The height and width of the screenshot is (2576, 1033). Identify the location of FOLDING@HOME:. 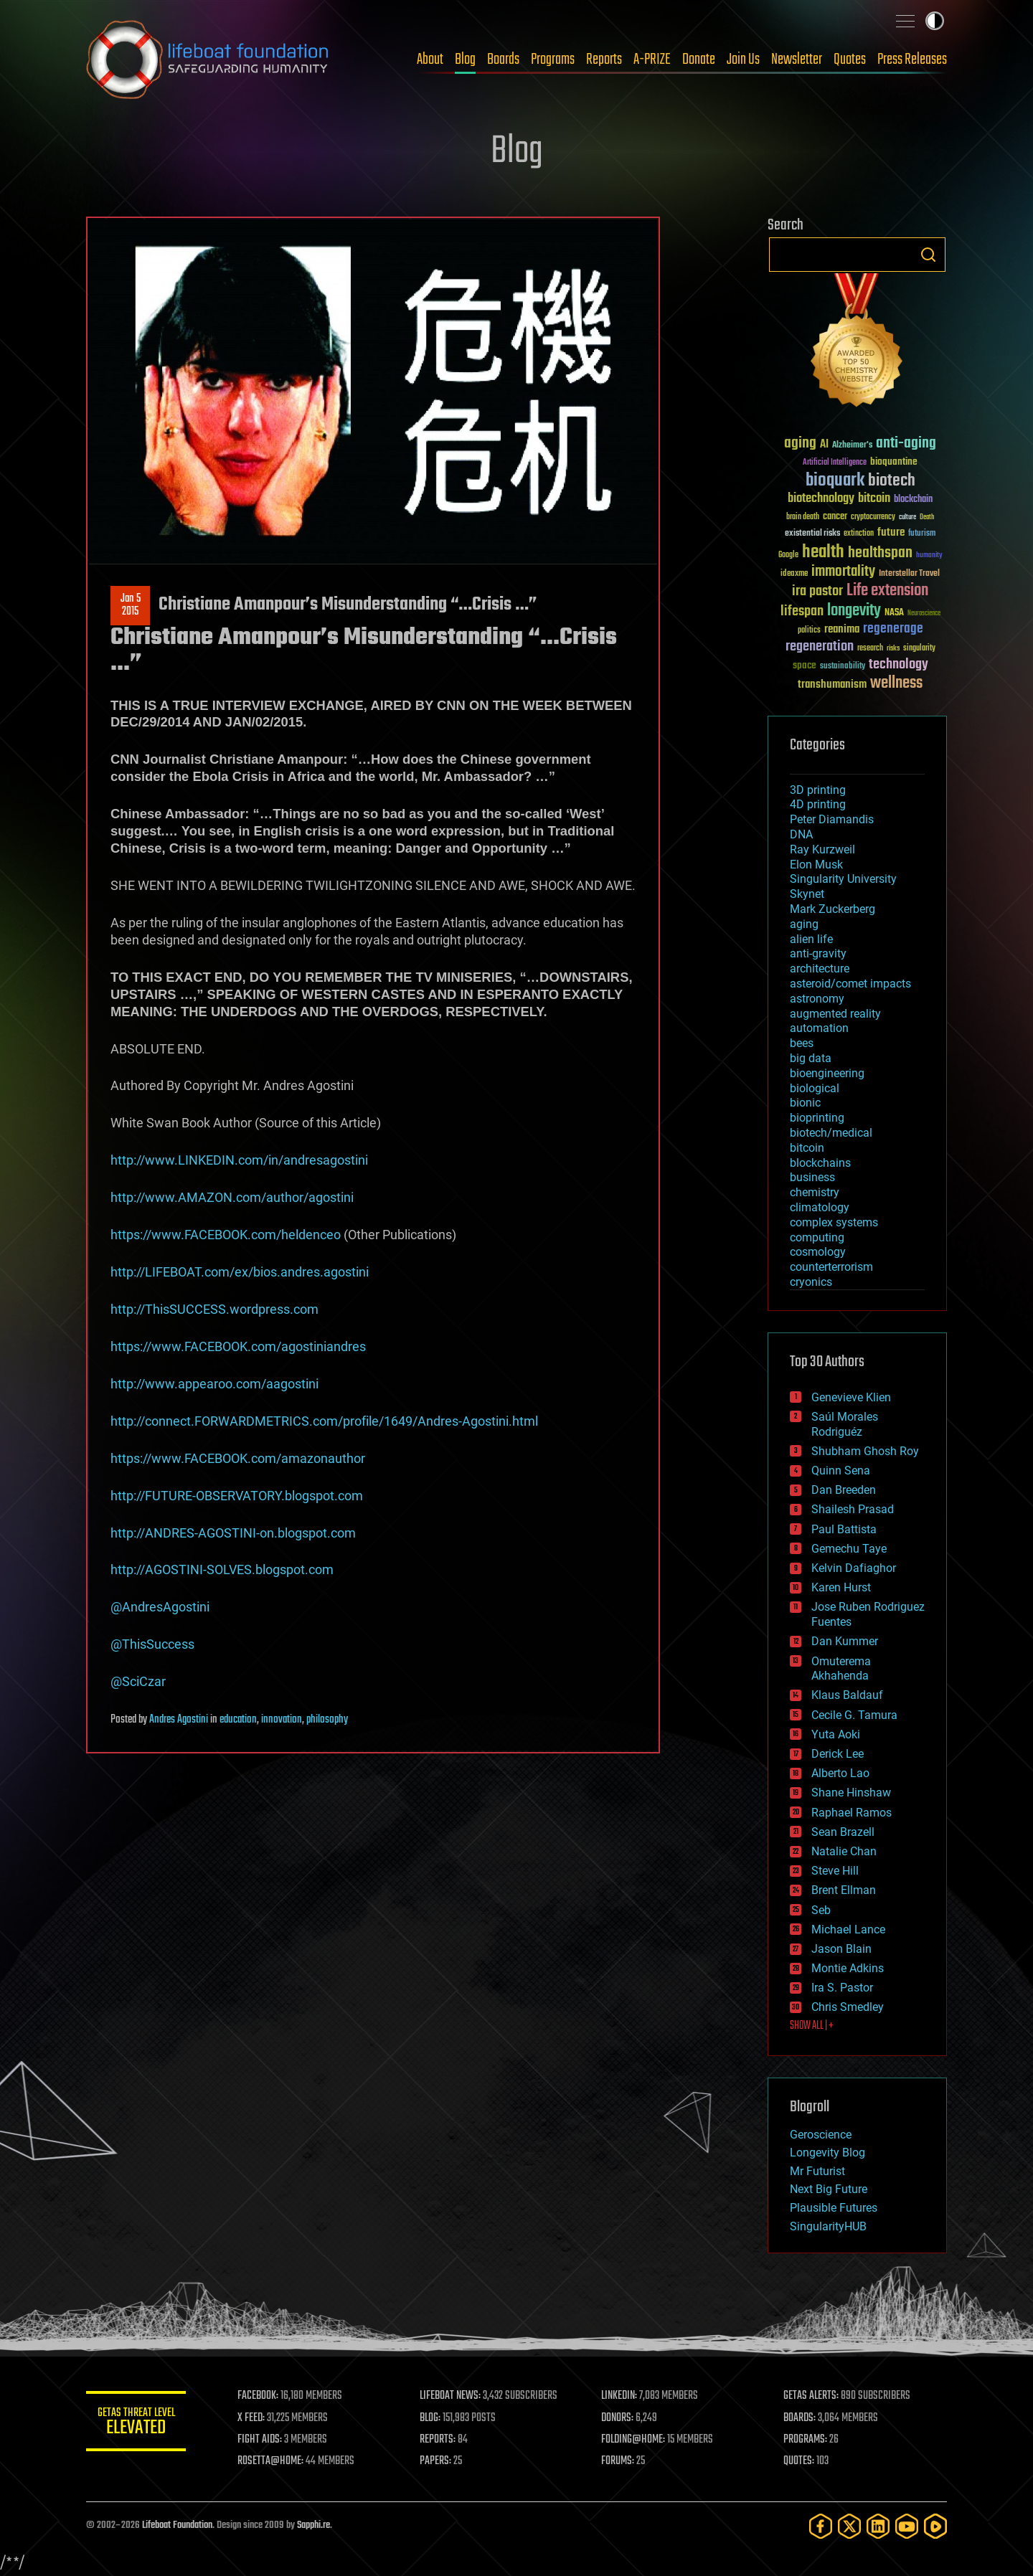
(634, 2439).